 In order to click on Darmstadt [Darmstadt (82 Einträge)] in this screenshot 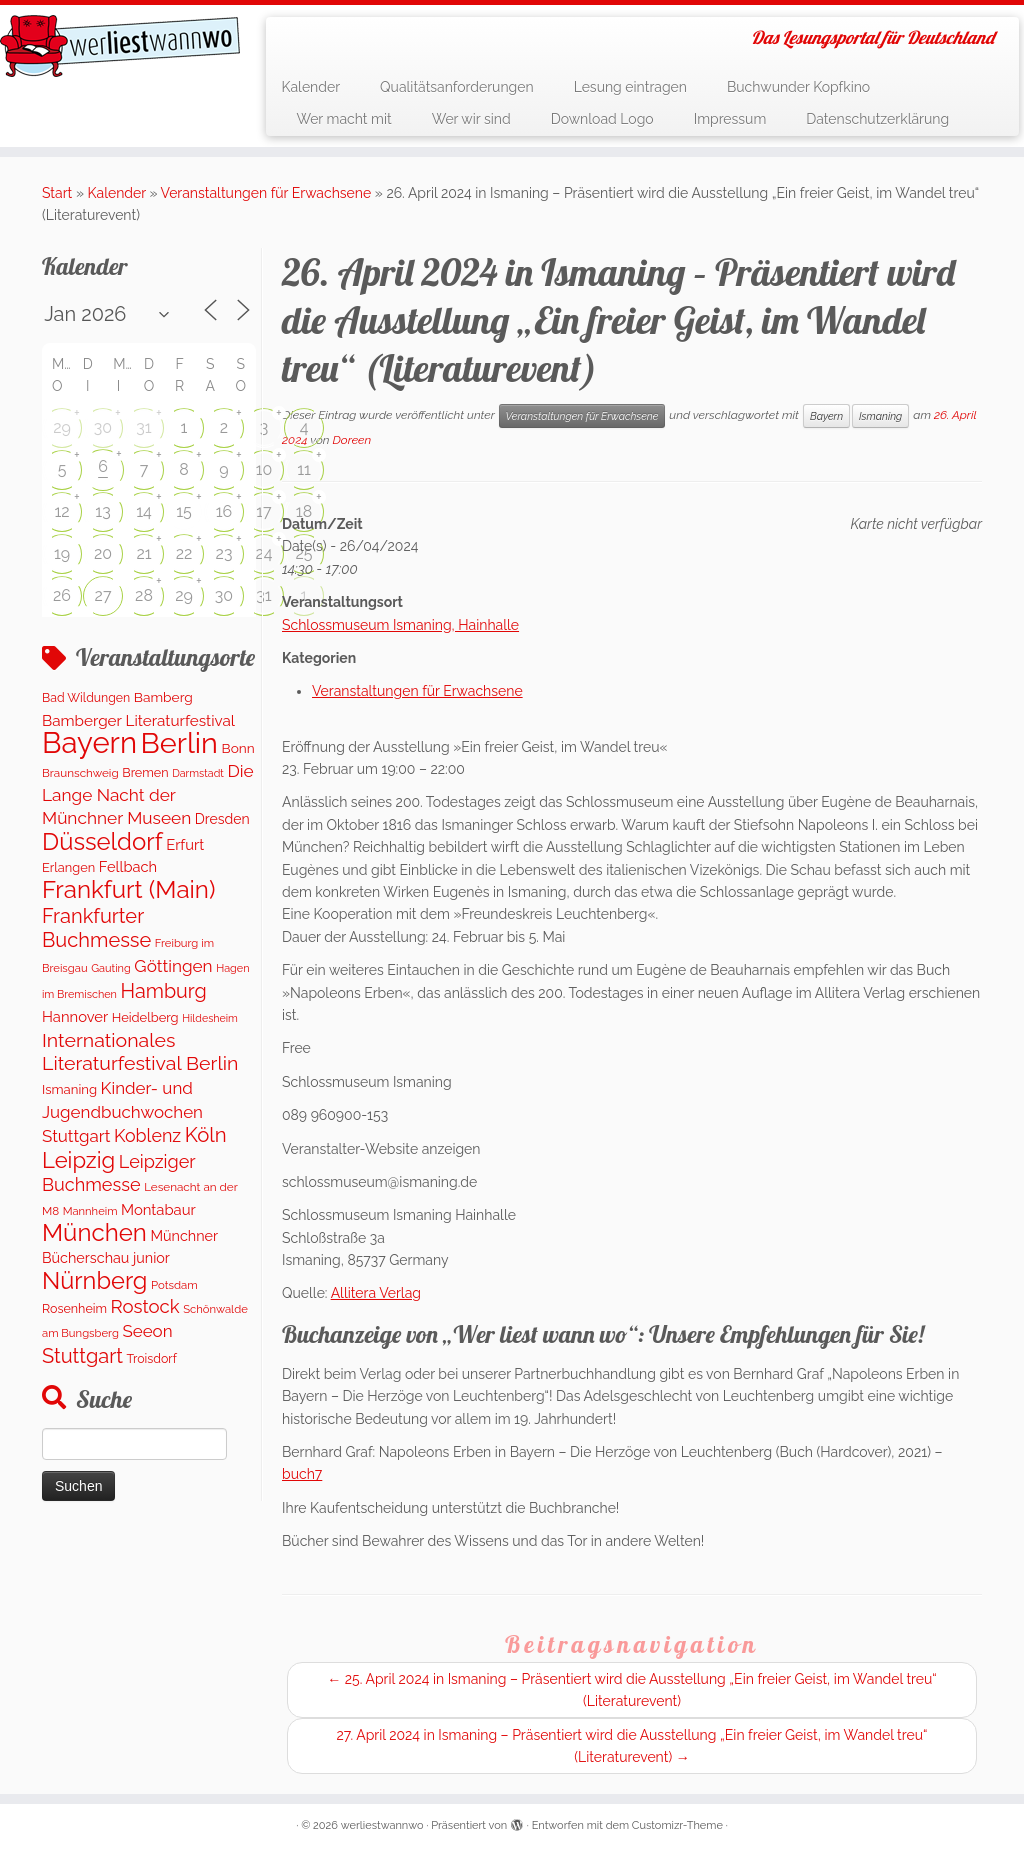, I will do `click(198, 773)`.